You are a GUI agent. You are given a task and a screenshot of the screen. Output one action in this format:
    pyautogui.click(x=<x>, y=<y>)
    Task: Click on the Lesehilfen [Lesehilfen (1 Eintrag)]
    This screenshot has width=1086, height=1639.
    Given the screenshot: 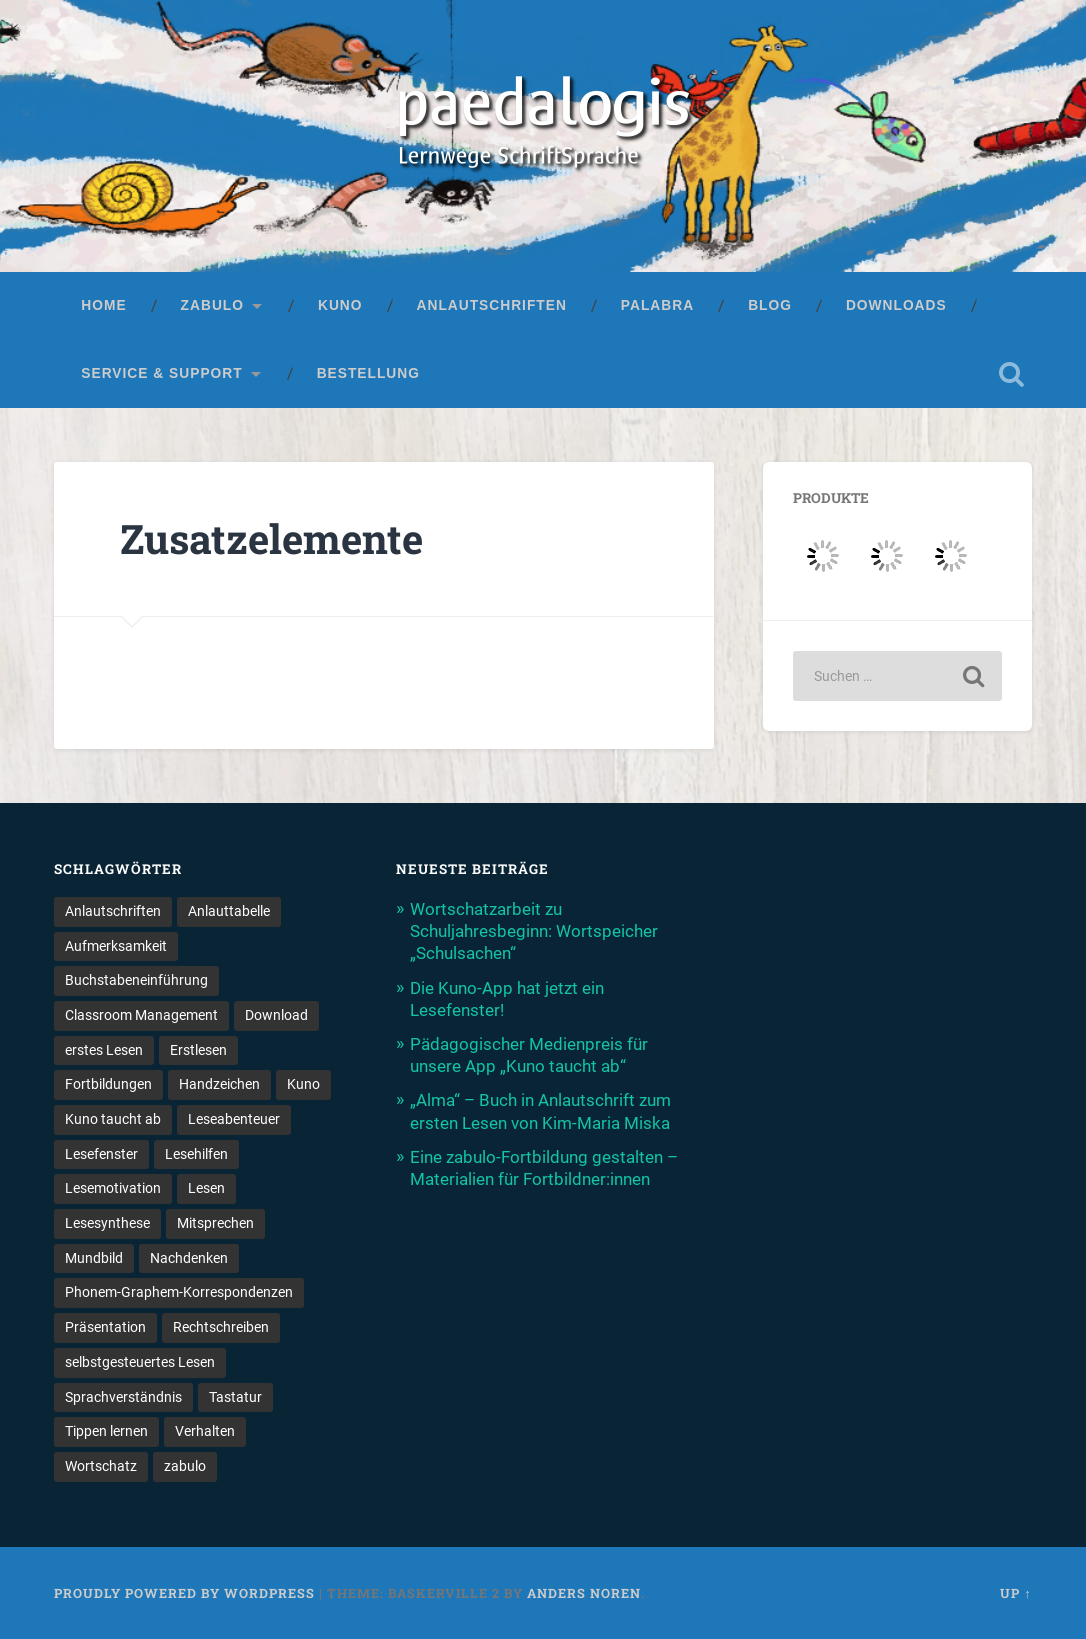 What is the action you would take?
    pyautogui.click(x=196, y=1154)
    